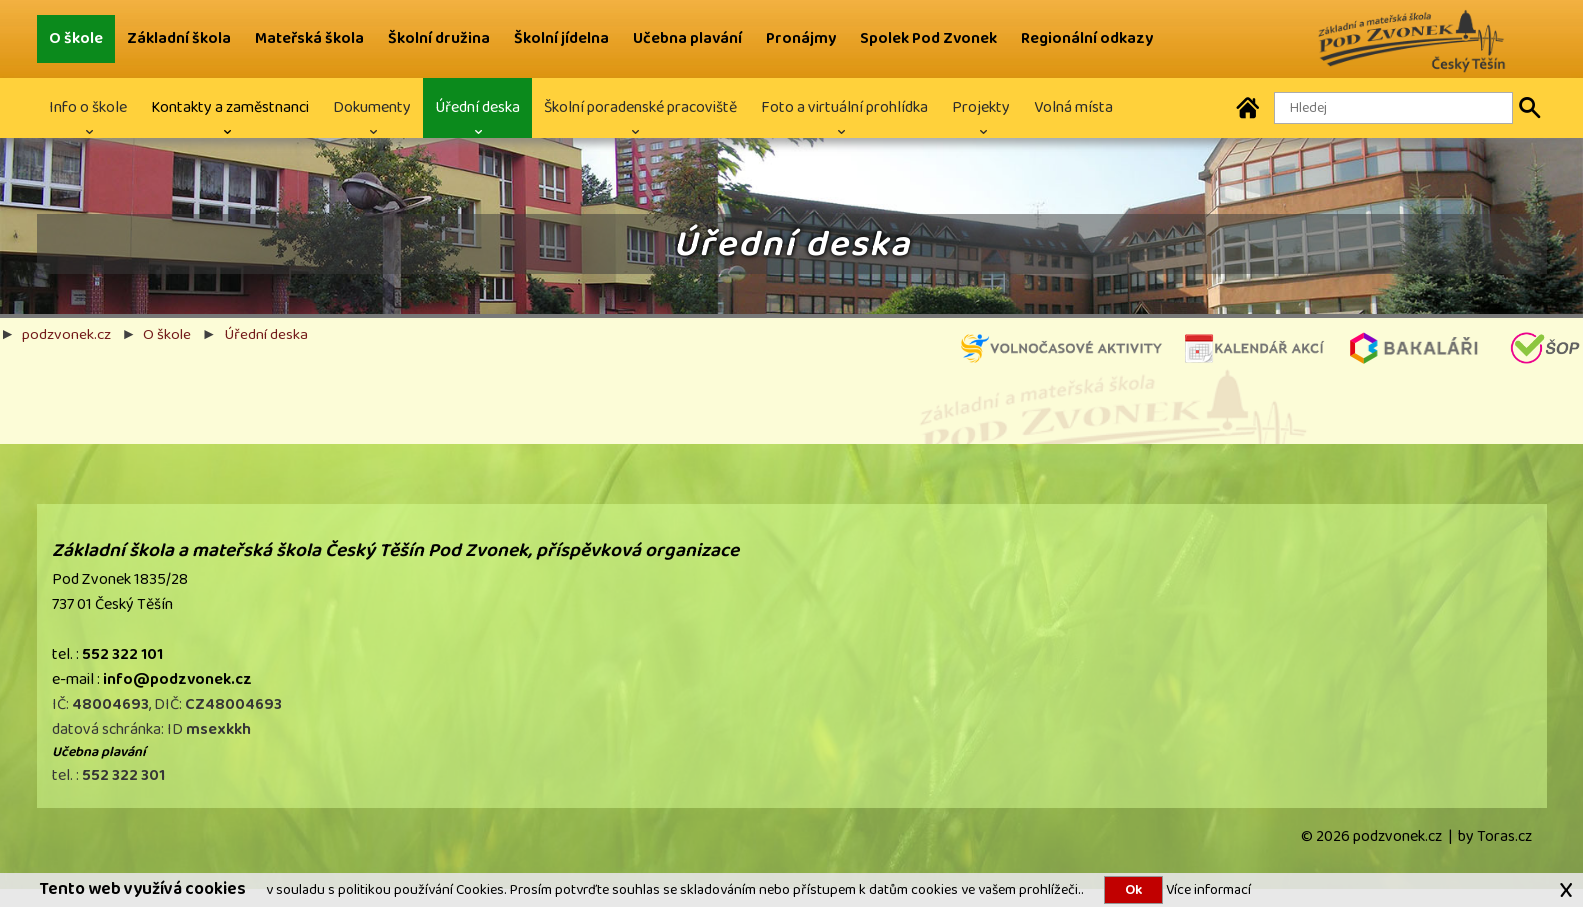 The width and height of the screenshot is (1583, 907). Describe the element at coordinates (801, 38) in the screenshot. I see `Pronájmy` at that location.